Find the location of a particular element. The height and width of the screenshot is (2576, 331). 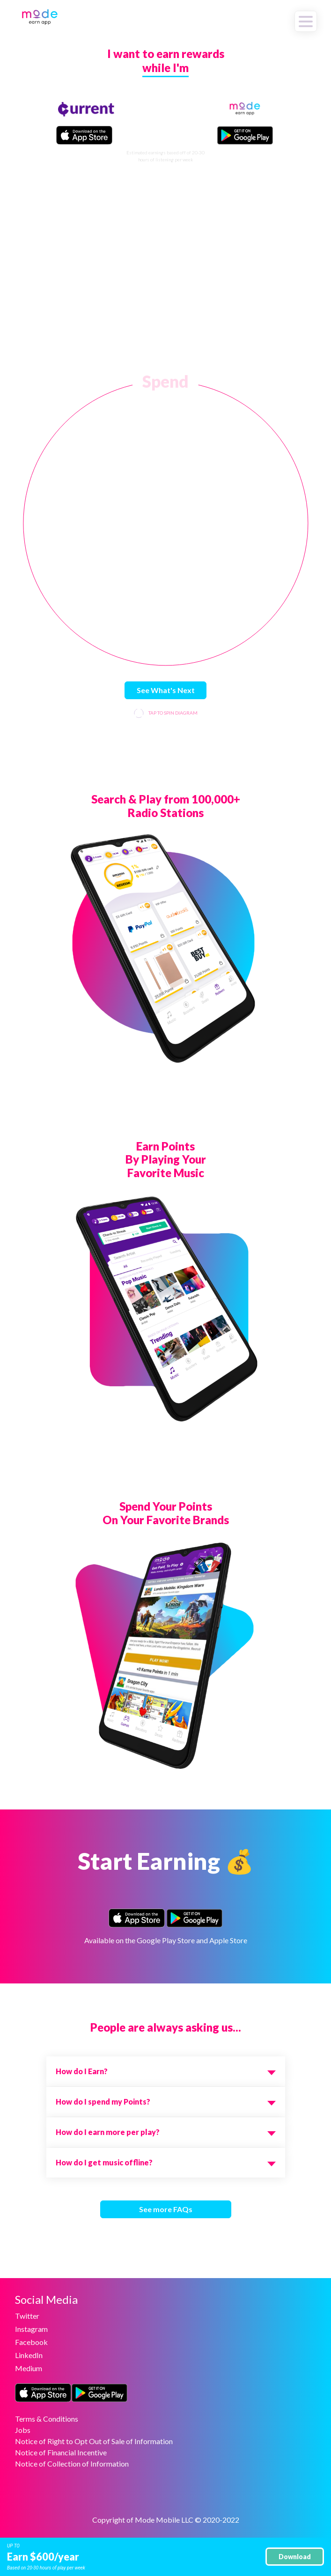

Twitter is located at coordinates (27, 2315).